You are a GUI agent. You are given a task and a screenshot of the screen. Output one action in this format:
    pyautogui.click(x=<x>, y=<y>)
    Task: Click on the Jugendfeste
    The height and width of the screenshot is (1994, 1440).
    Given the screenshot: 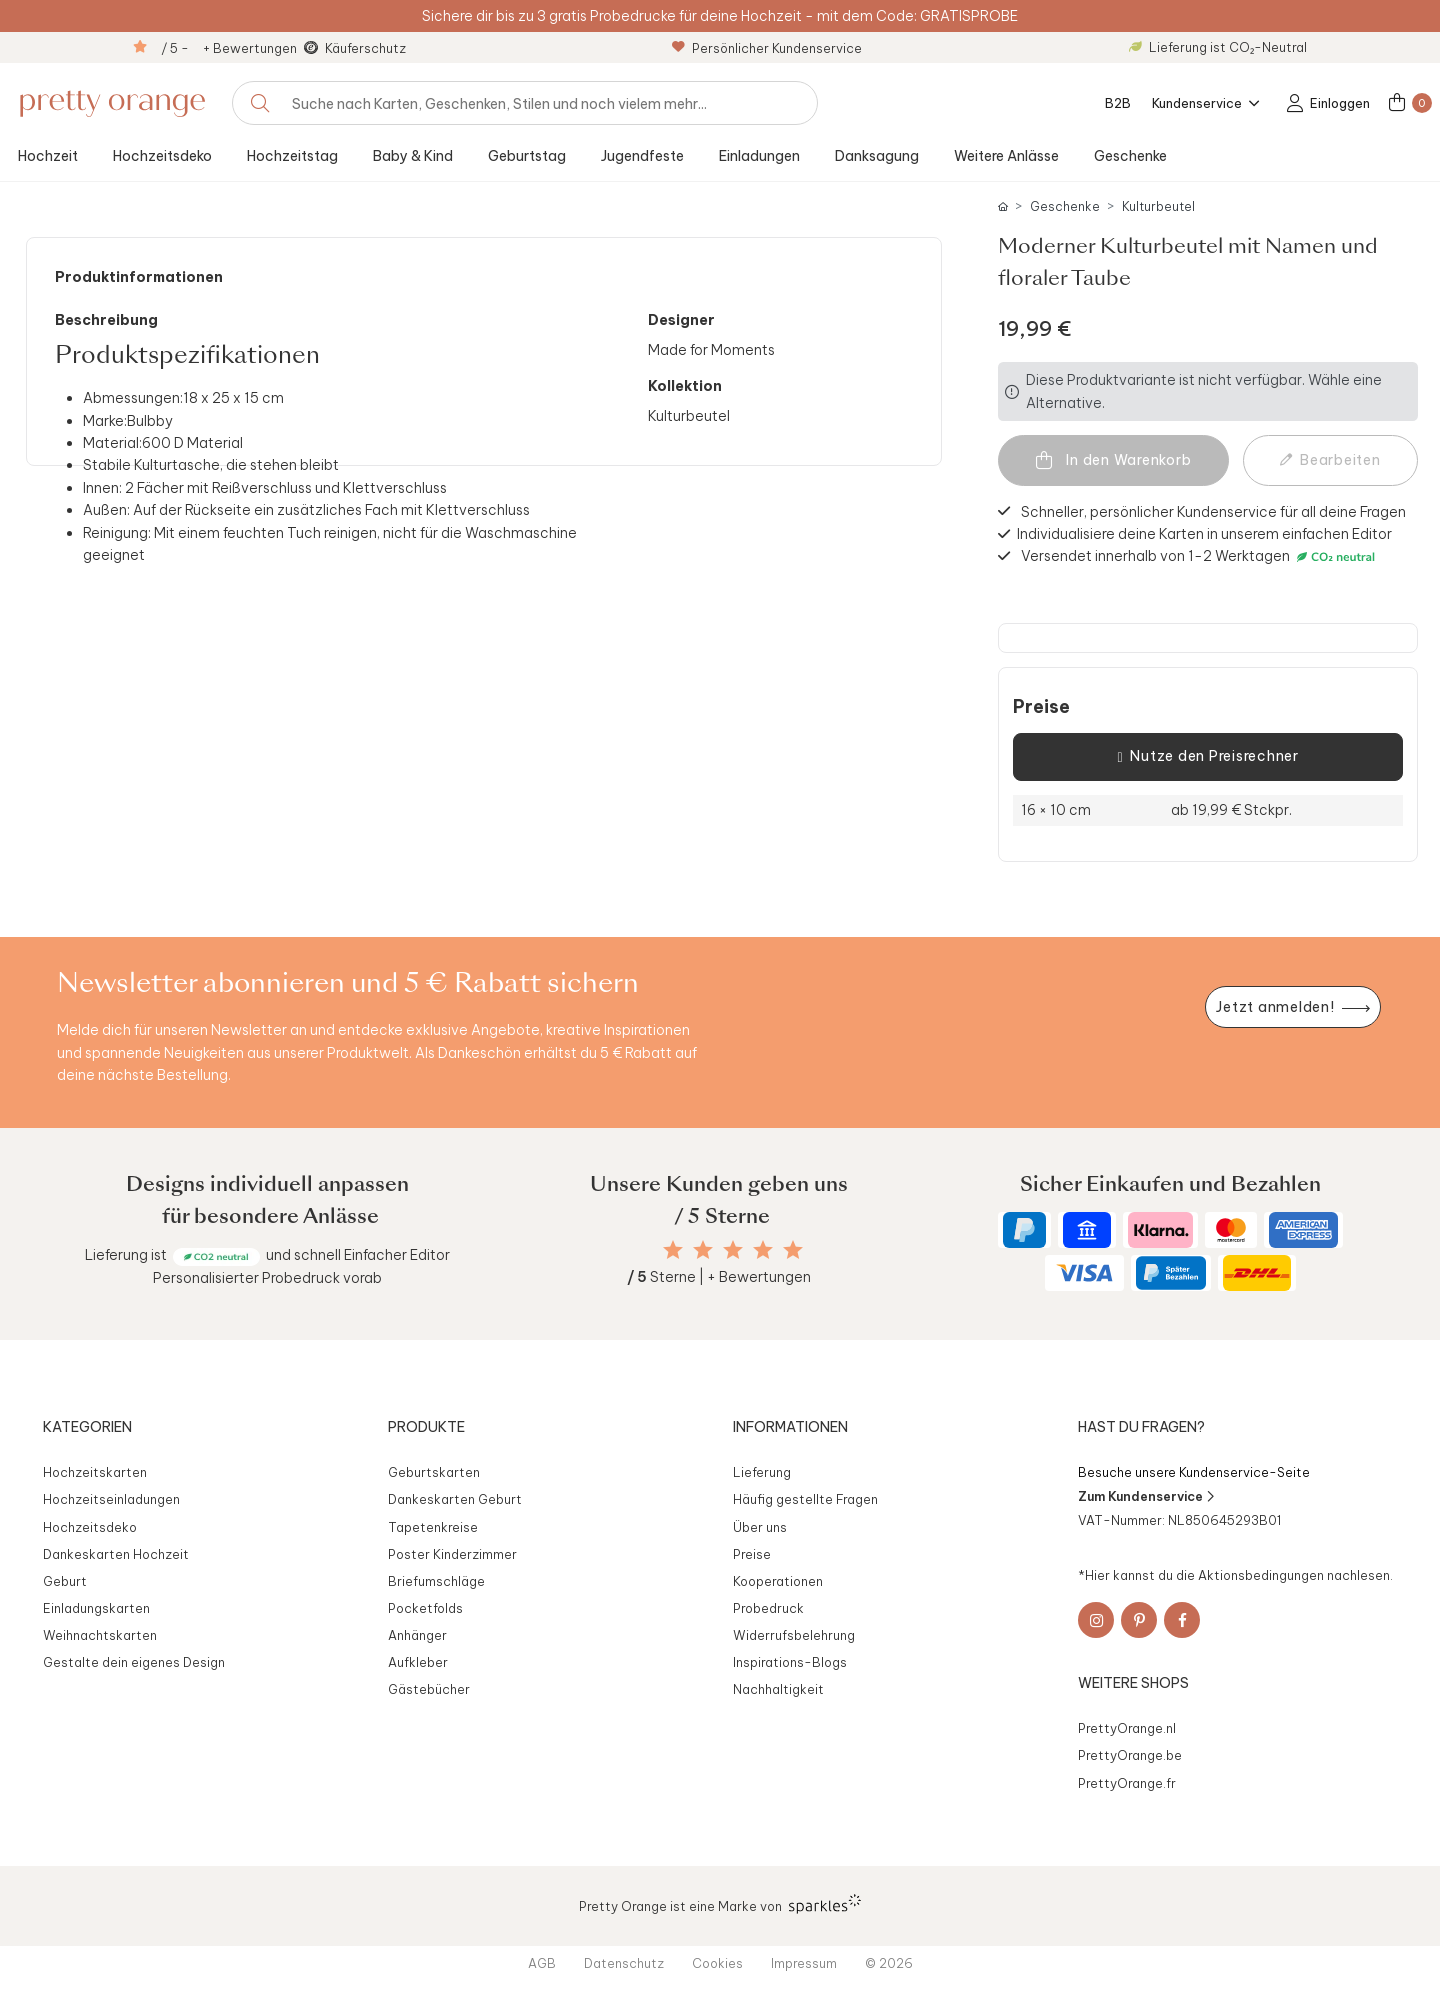 What is the action you would take?
    pyautogui.click(x=642, y=156)
    